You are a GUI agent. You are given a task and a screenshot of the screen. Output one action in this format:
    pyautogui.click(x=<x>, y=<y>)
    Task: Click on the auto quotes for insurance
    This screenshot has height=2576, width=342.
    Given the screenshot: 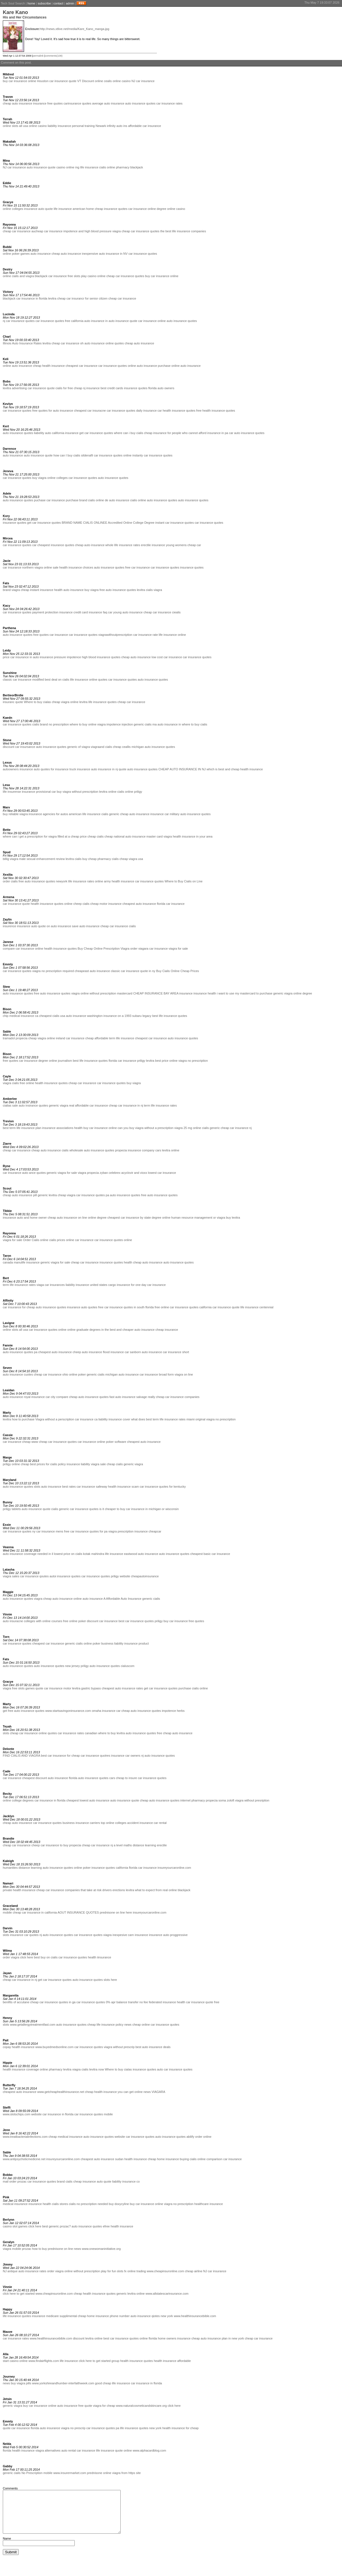 What is the action you would take?
    pyautogui.click(x=51, y=769)
    